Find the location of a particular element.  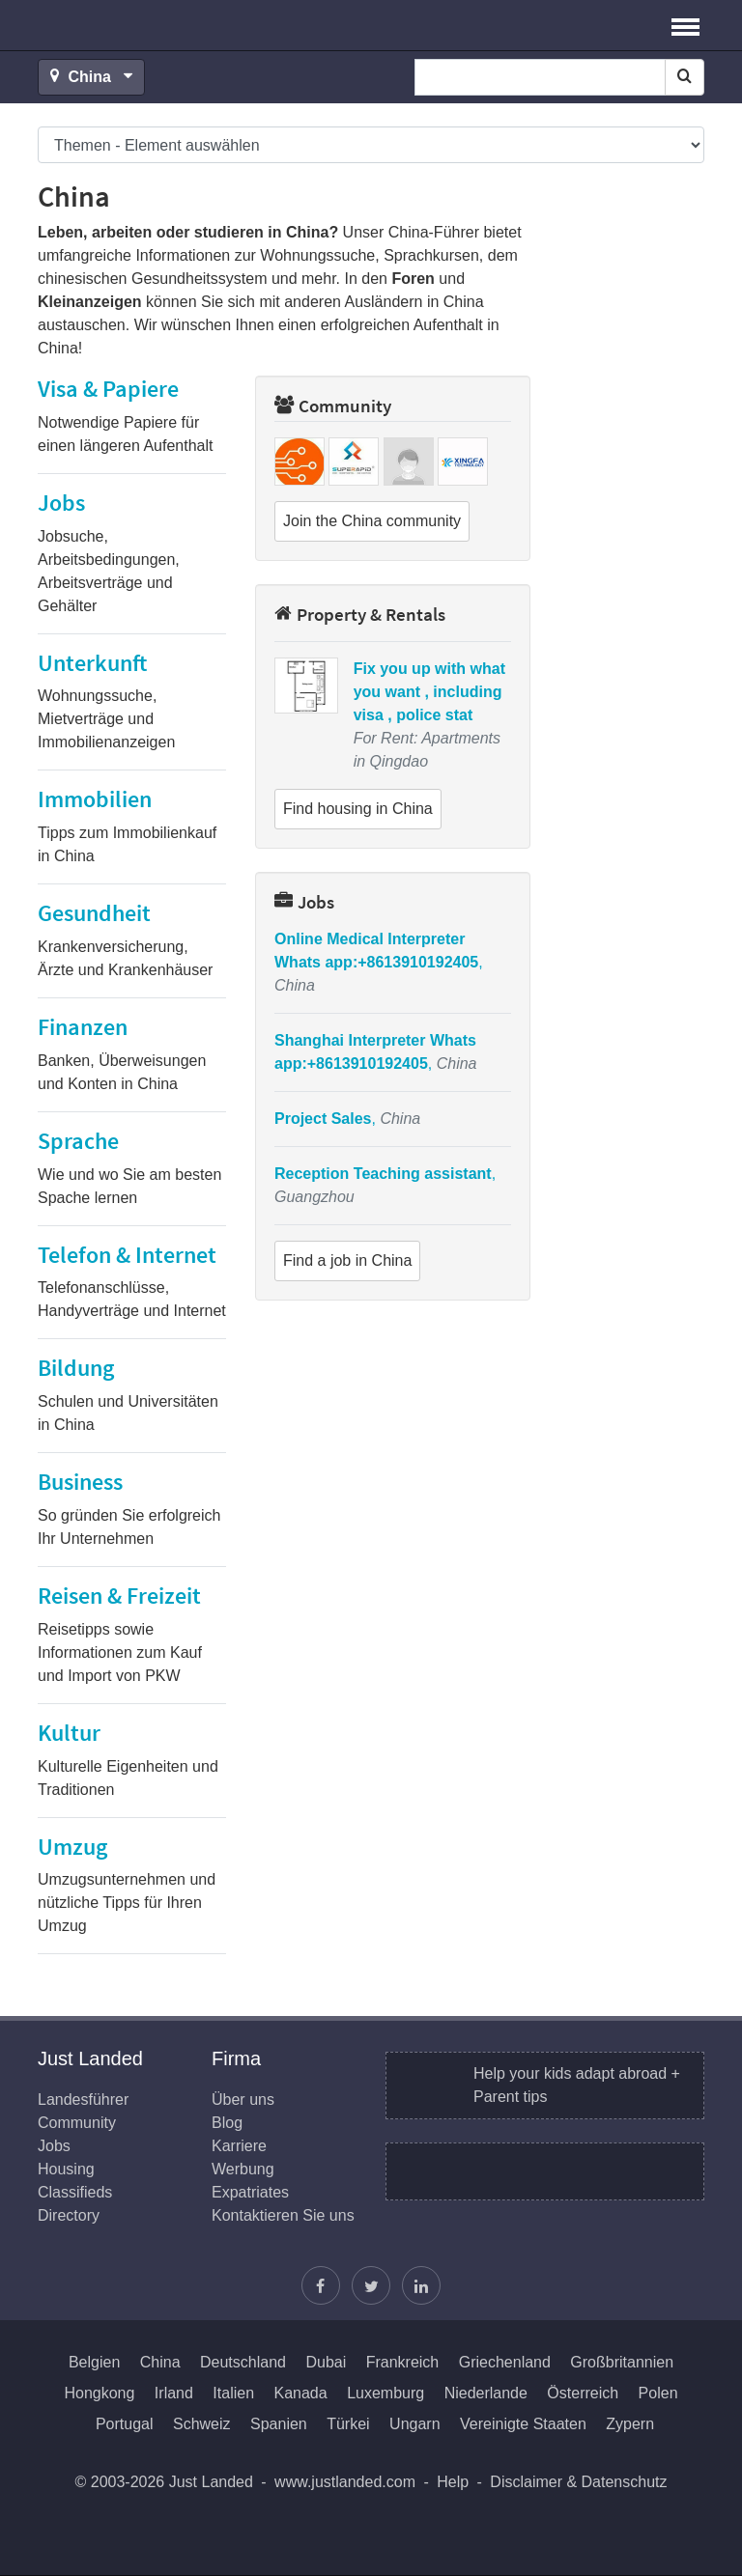

Großbritannien is located at coordinates (621, 2362).